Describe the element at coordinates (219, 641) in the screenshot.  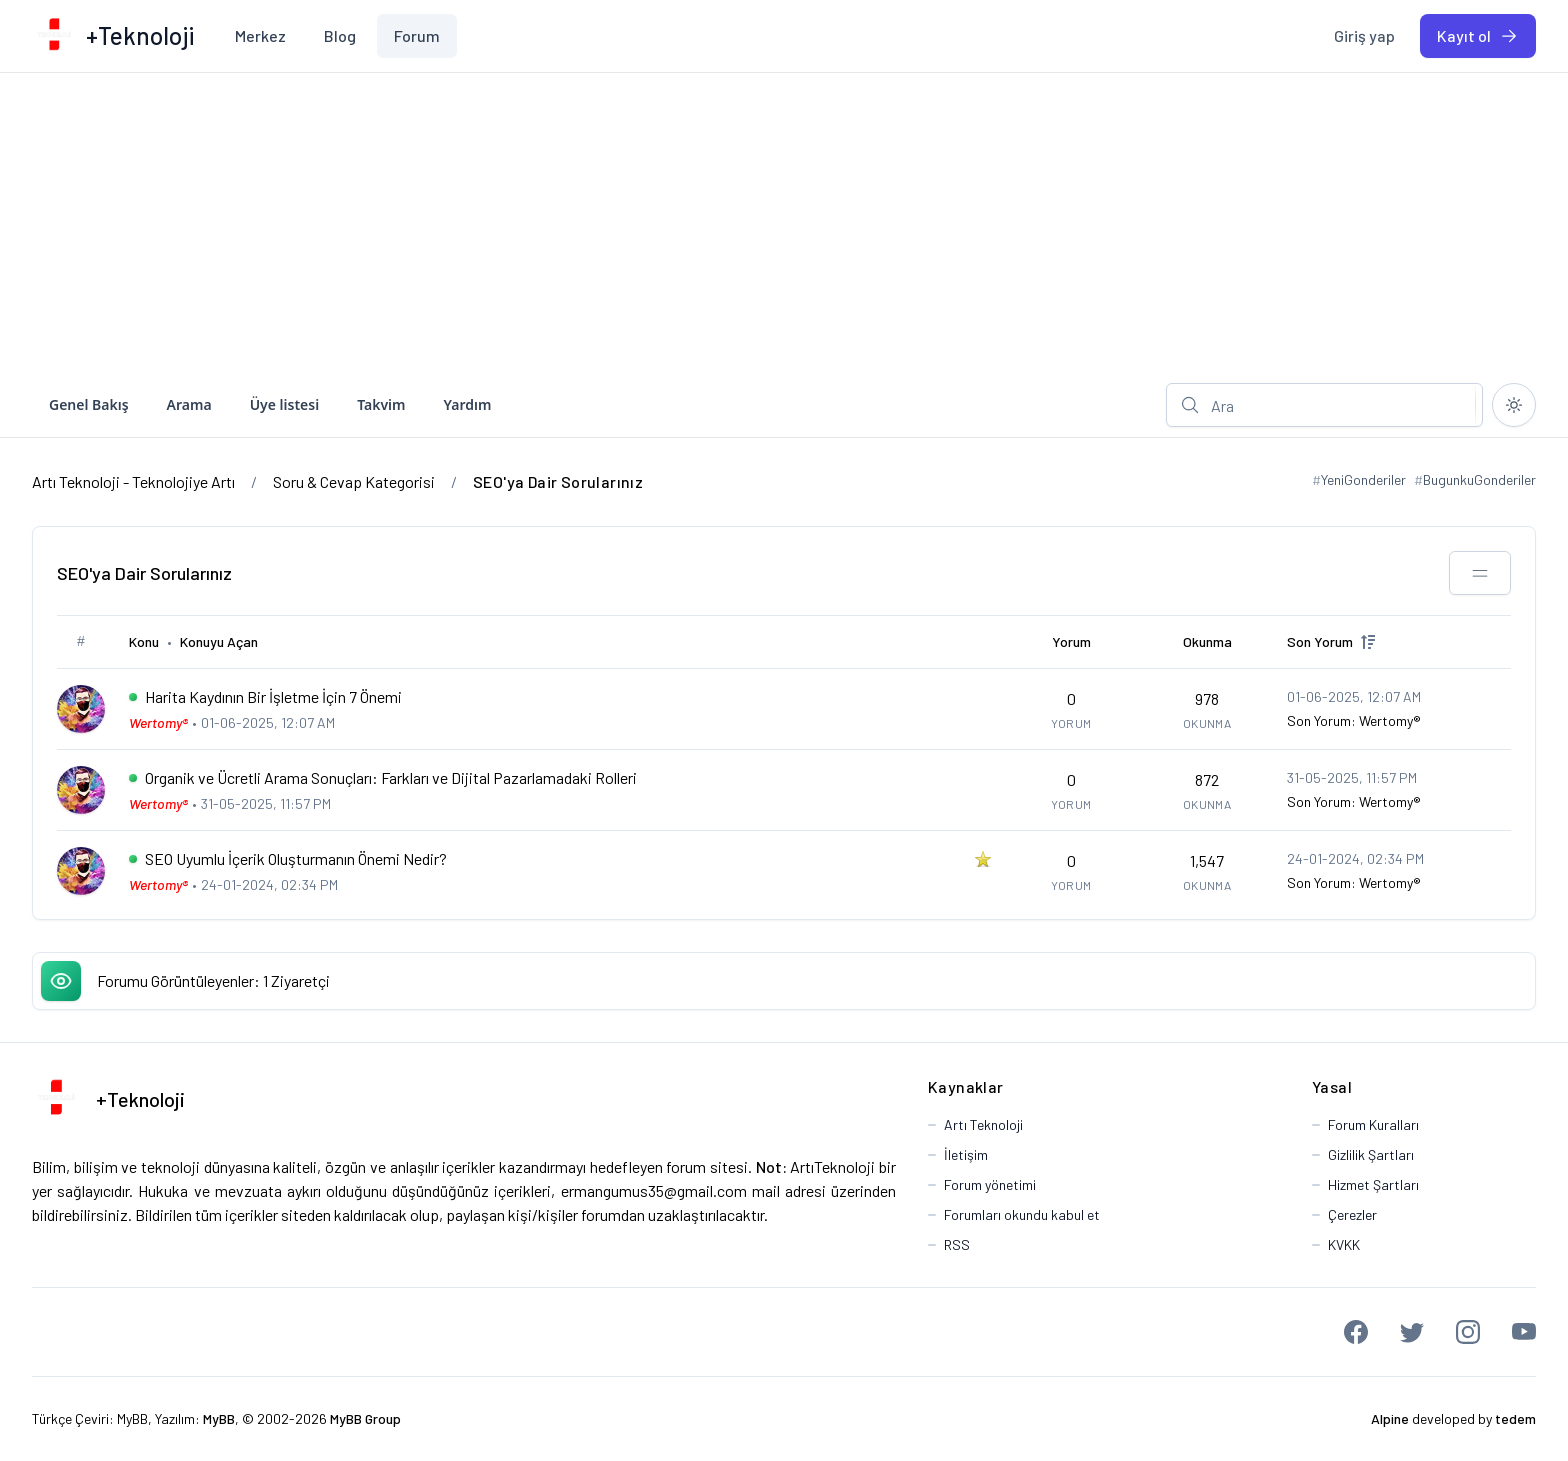
I see `Konuyu Açan` at that location.